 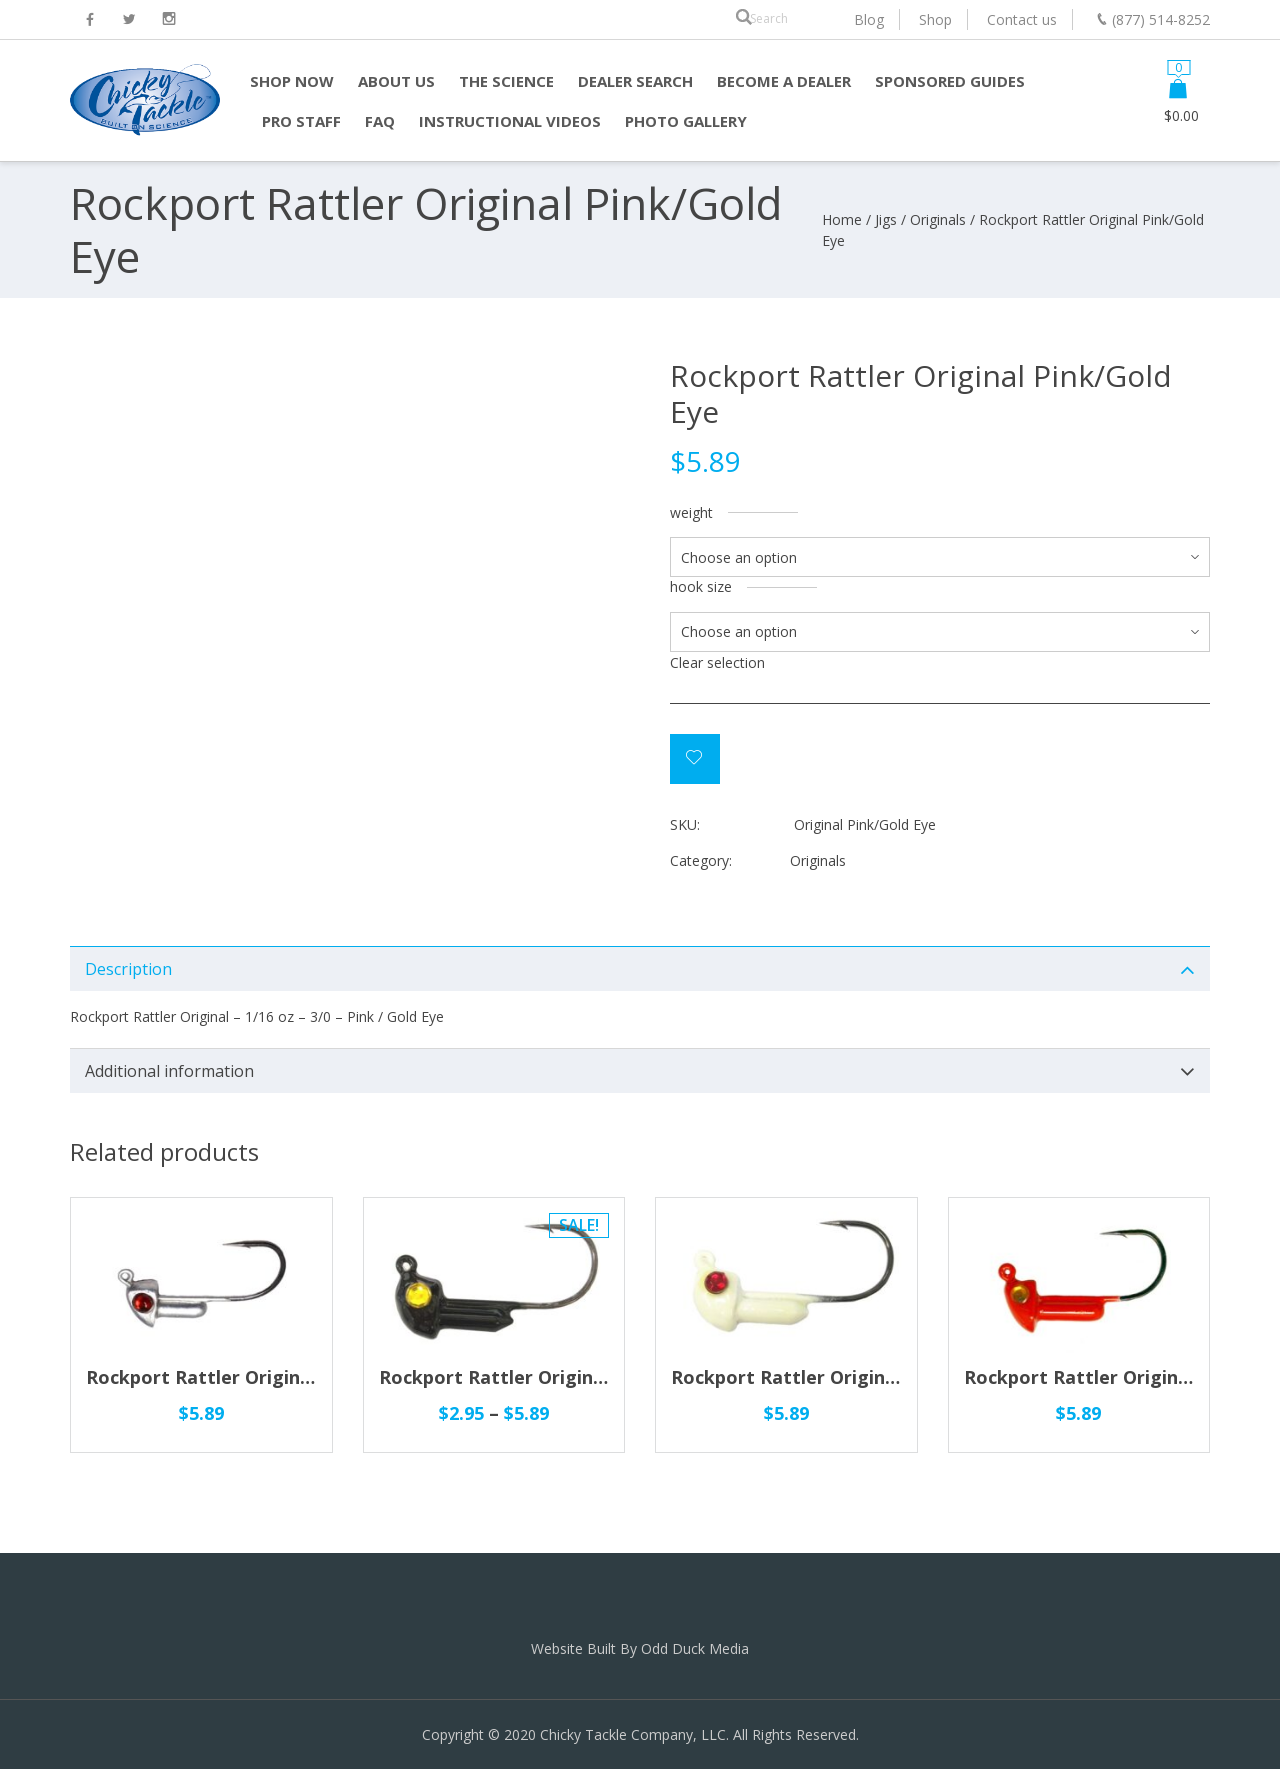 What do you see at coordinates (1022, 19) in the screenshot?
I see `Contact us` at bounding box center [1022, 19].